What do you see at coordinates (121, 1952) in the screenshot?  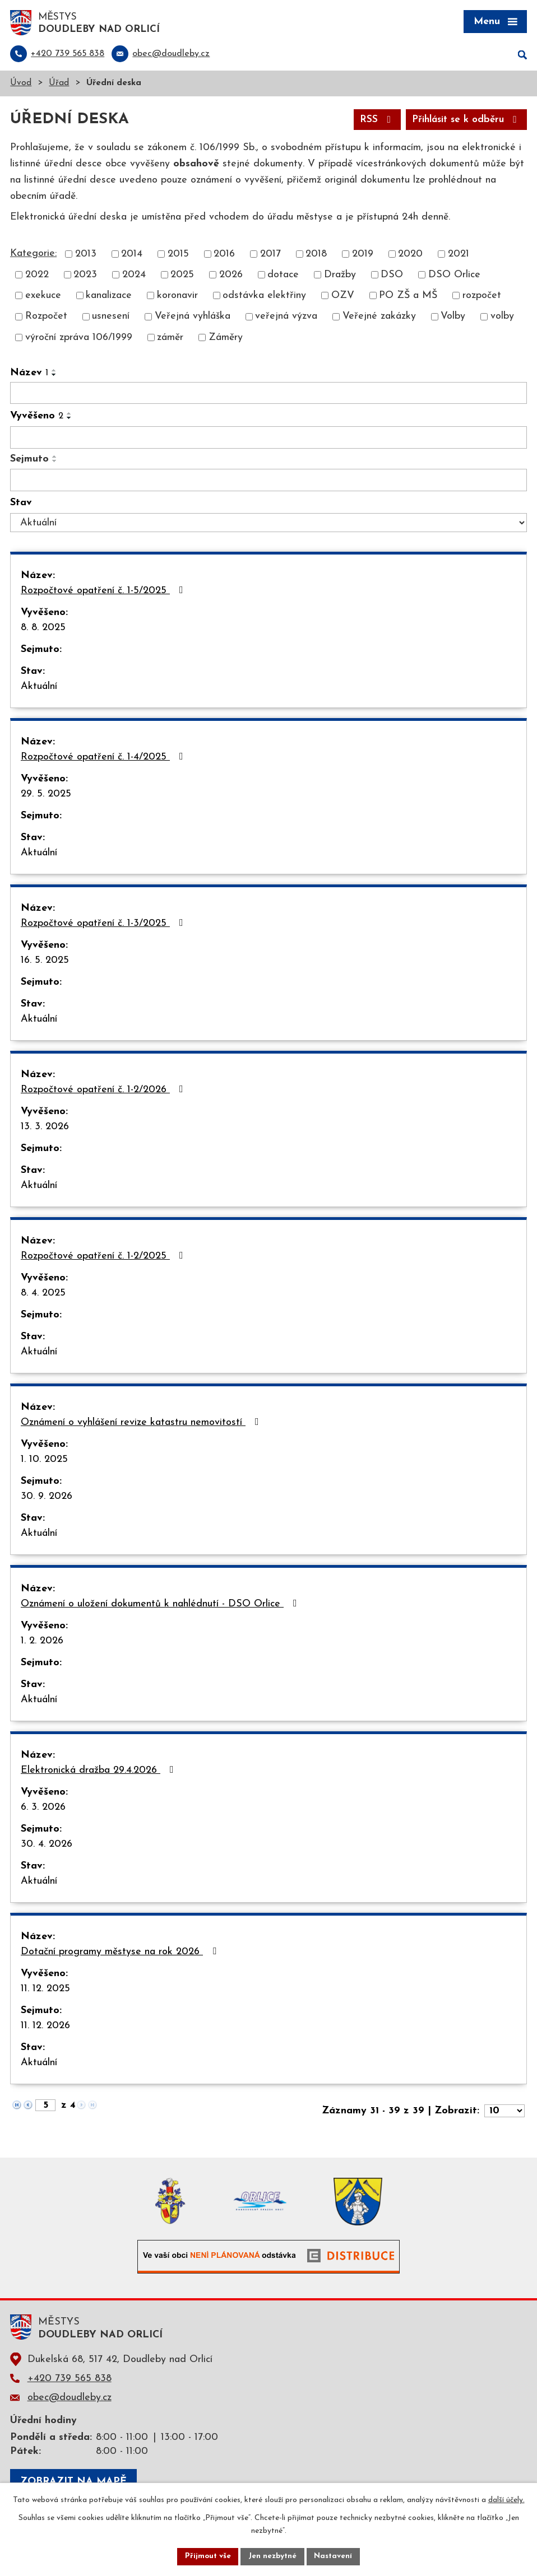 I see `Dotační programy městyse na rok 2026` at bounding box center [121, 1952].